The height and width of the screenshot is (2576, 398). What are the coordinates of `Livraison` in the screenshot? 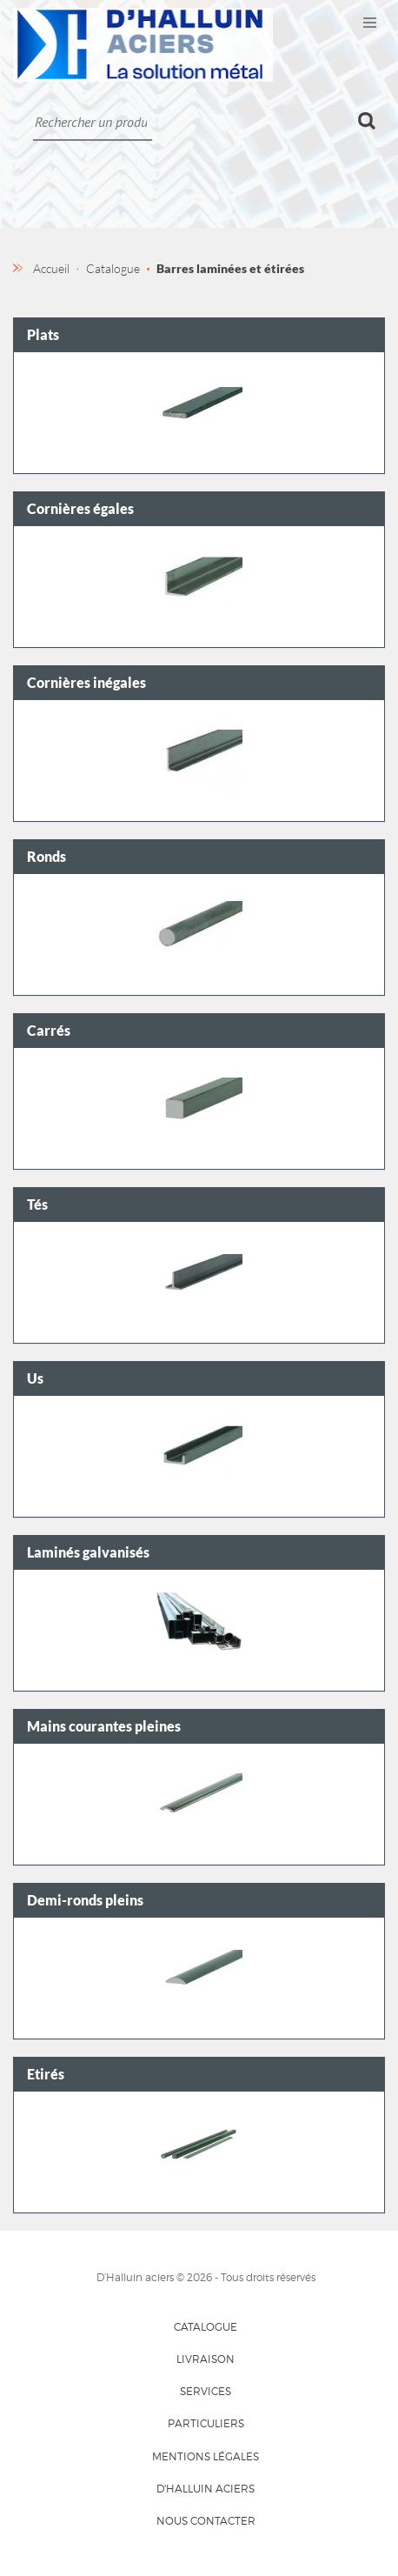 It's located at (205, 2359).